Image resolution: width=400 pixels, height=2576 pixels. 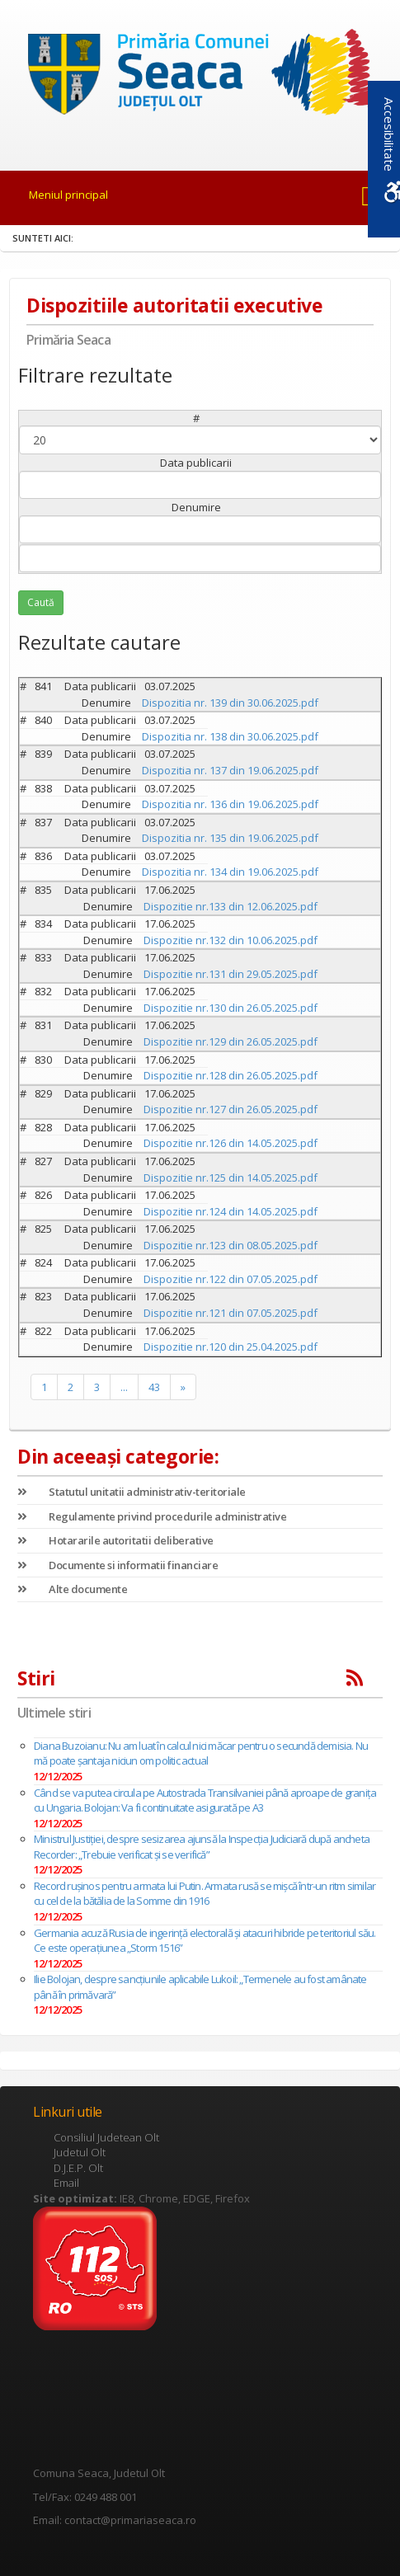 What do you see at coordinates (230, 736) in the screenshot?
I see `Dispozitia nr. 138 din 30.06.2025.pdf [link]` at bounding box center [230, 736].